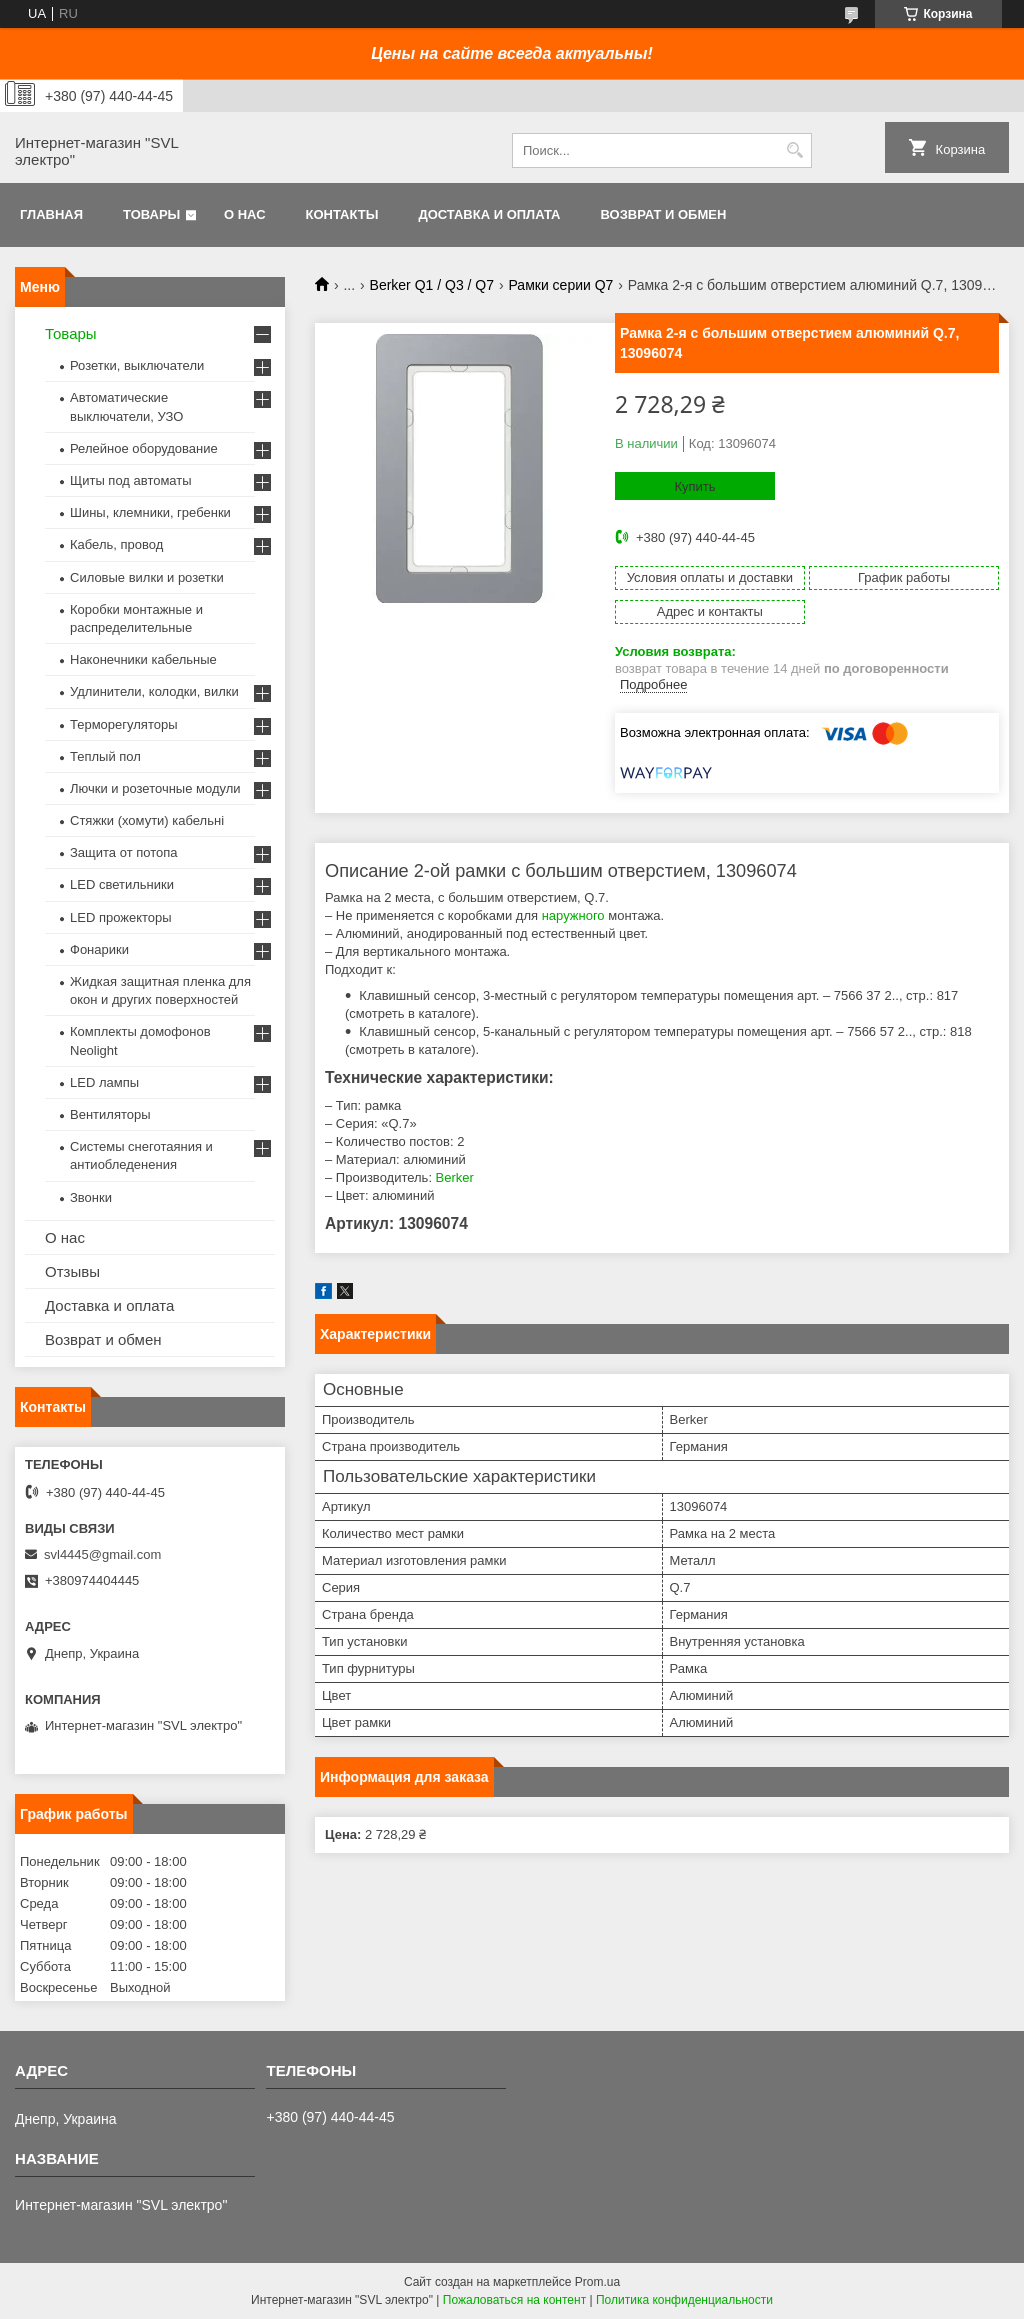  What do you see at coordinates (110, 1114) in the screenshot?
I see `Вентиляторы` at bounding box center [110, 1114].